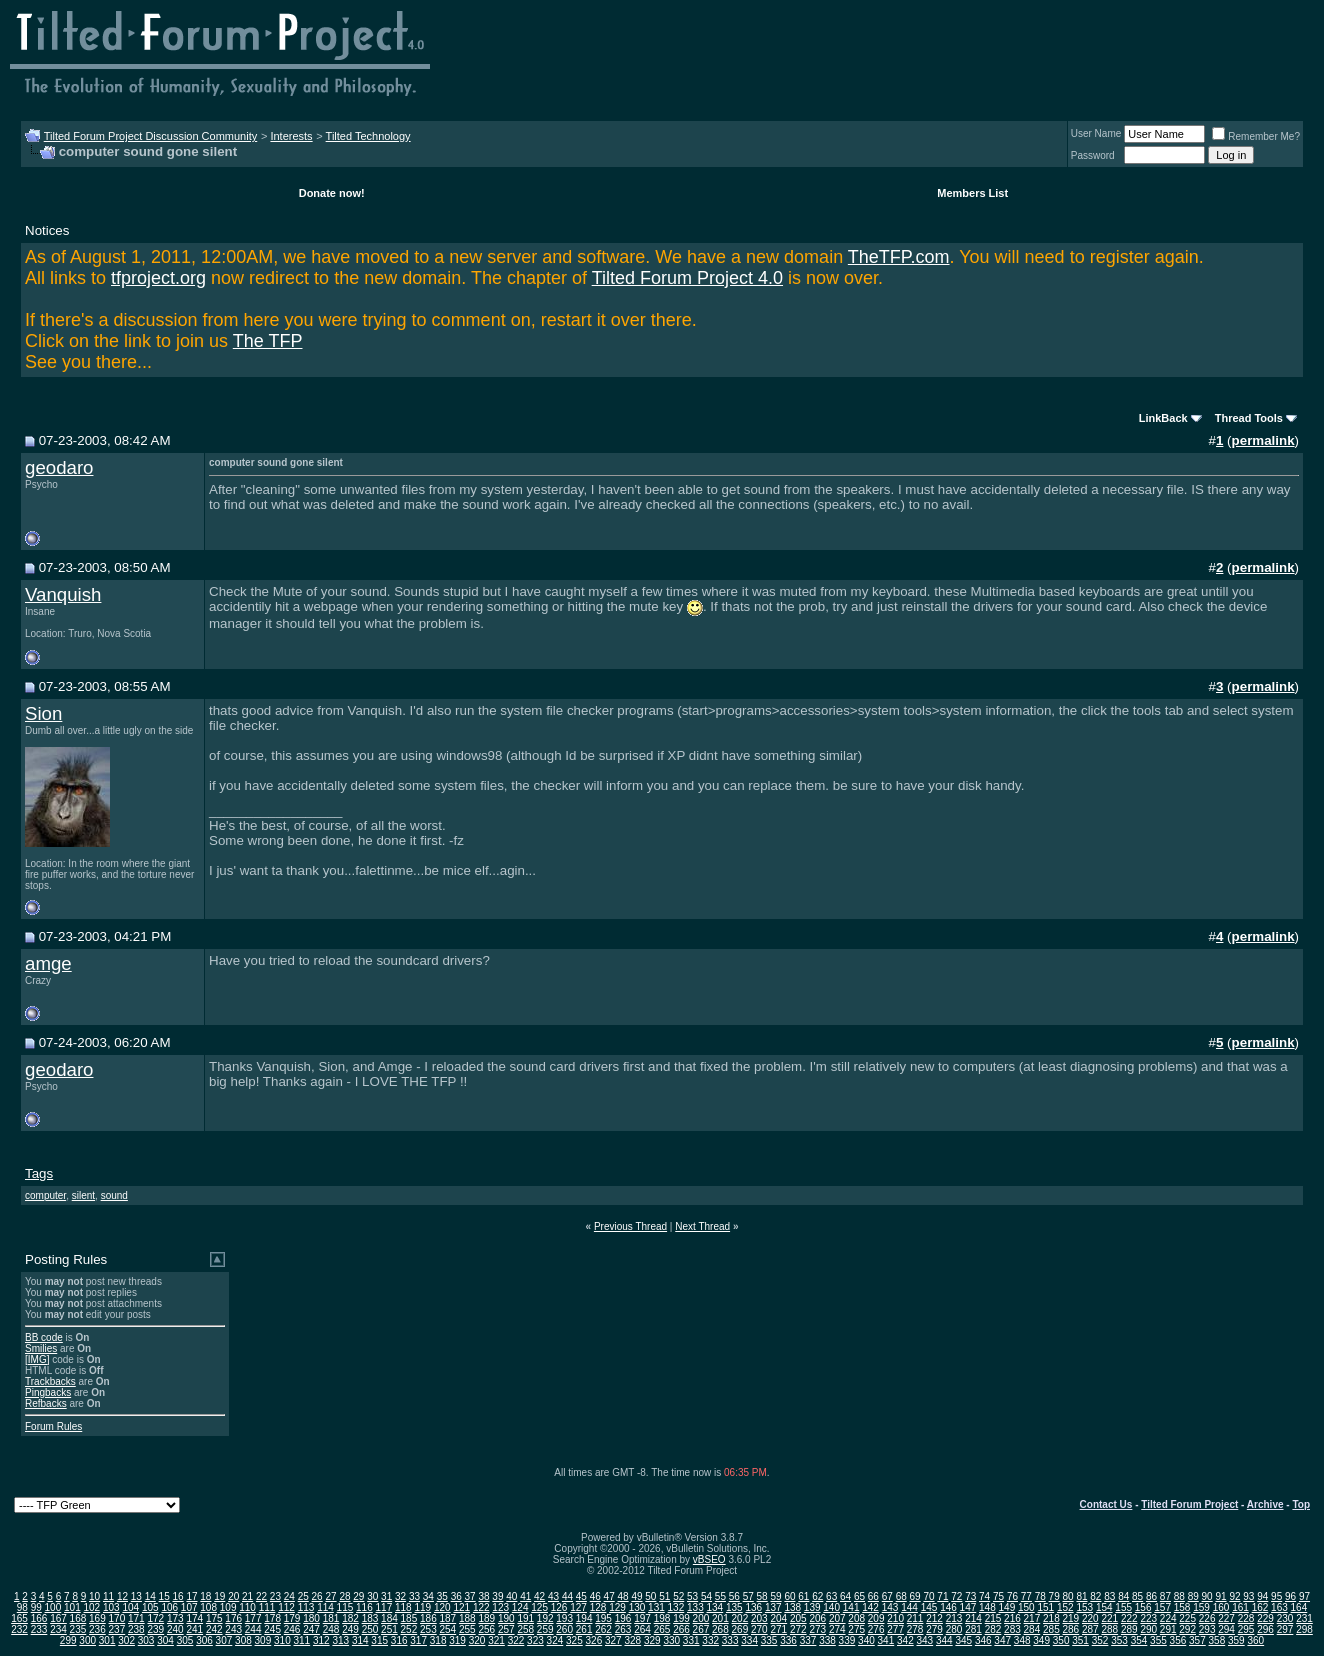 The height and width of the screenshot is (1656, 1324). What do you see at coordinates (812, 1607) in the screenshot?
I see `139` at bounding box center [812, 1607].